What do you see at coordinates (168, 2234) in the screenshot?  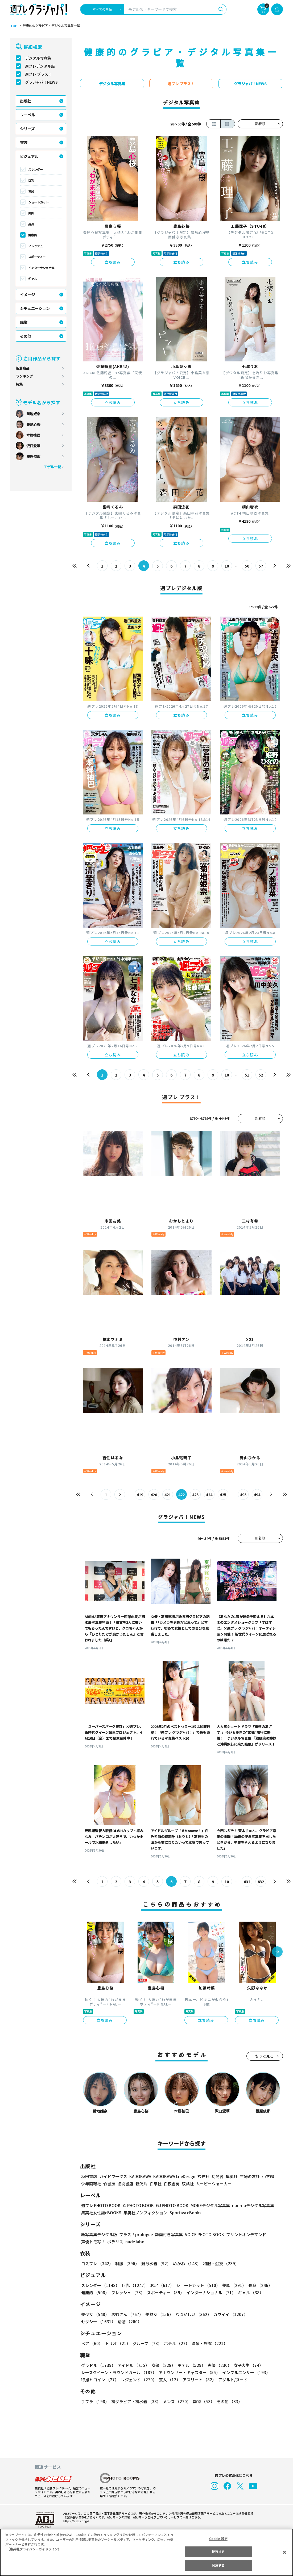 I see `動画付き写真集` at bounding box center [168, 2234].